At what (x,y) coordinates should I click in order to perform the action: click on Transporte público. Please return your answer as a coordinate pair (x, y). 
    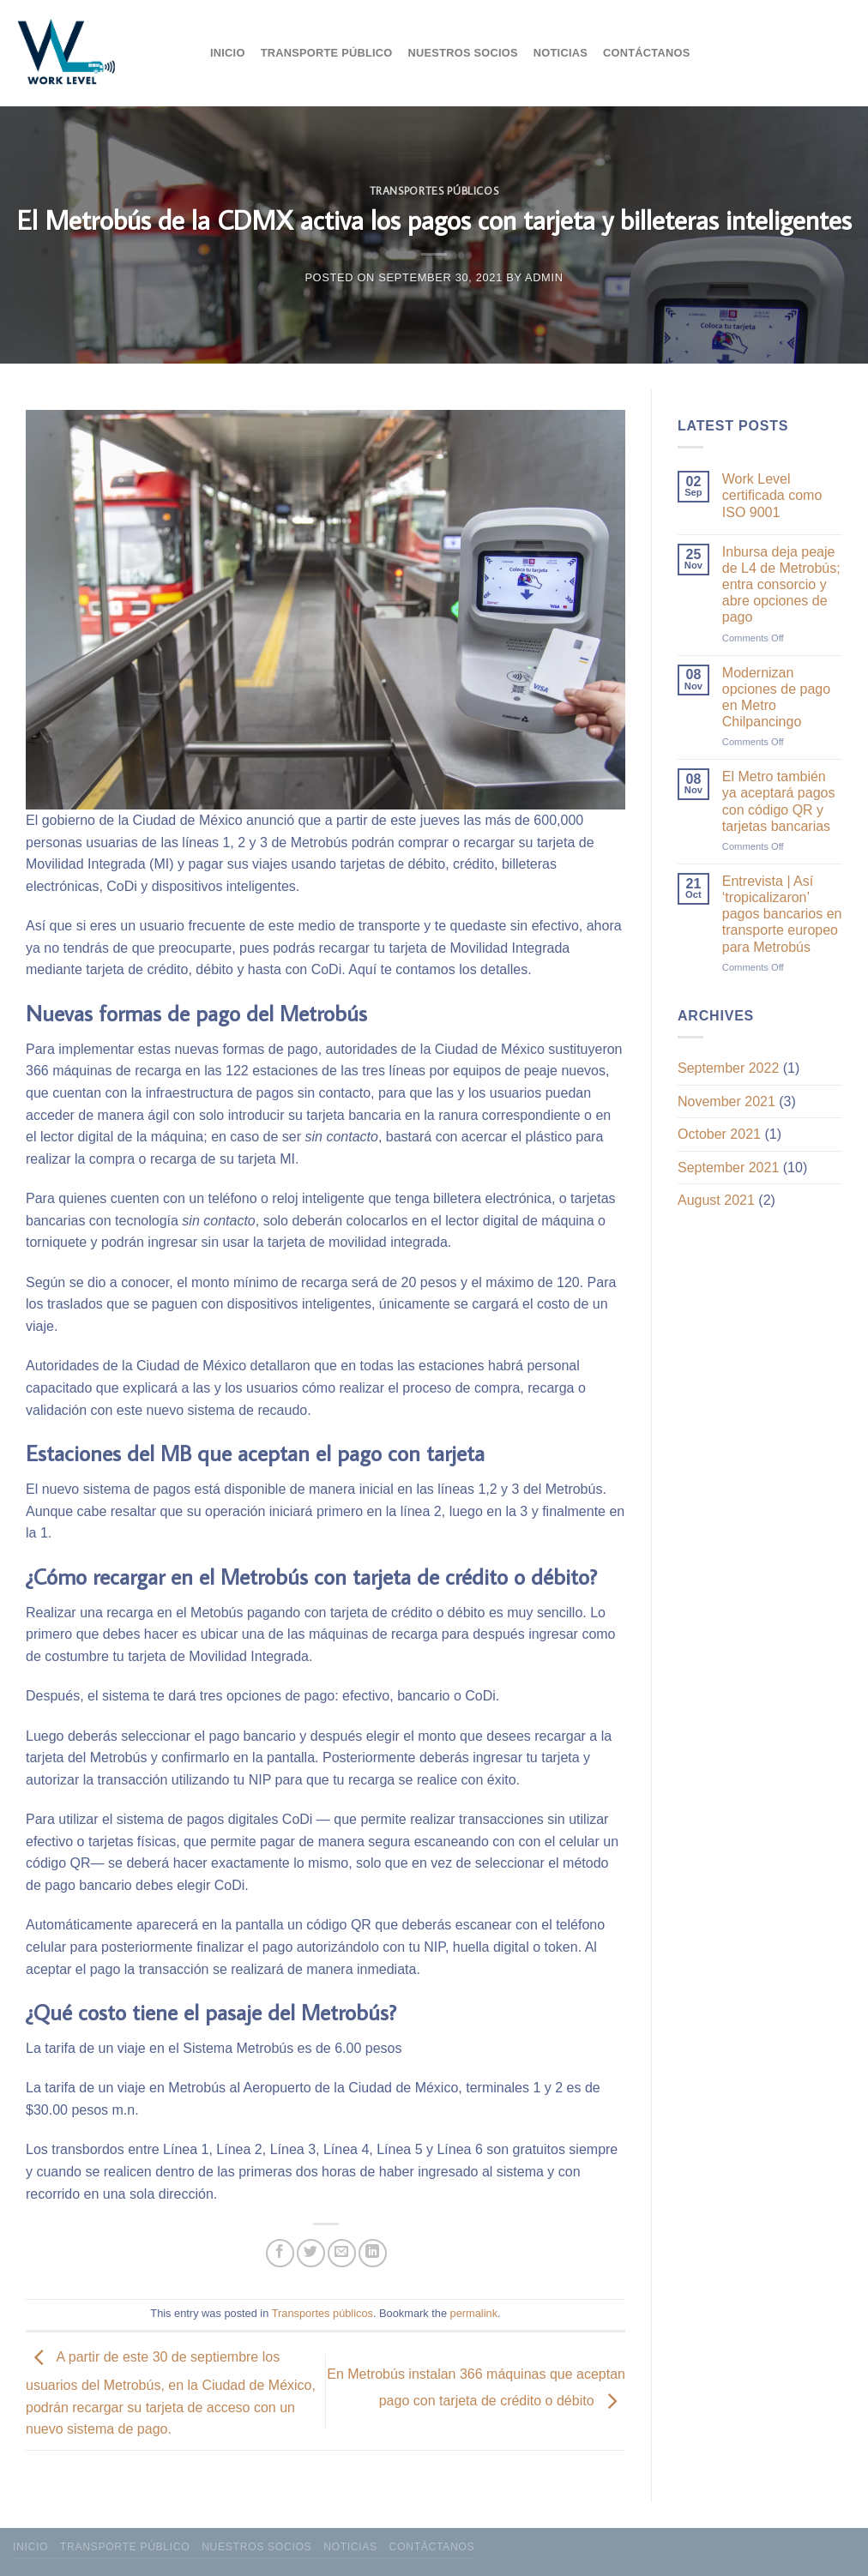
    Looking at the image, I should click on (327, 52).